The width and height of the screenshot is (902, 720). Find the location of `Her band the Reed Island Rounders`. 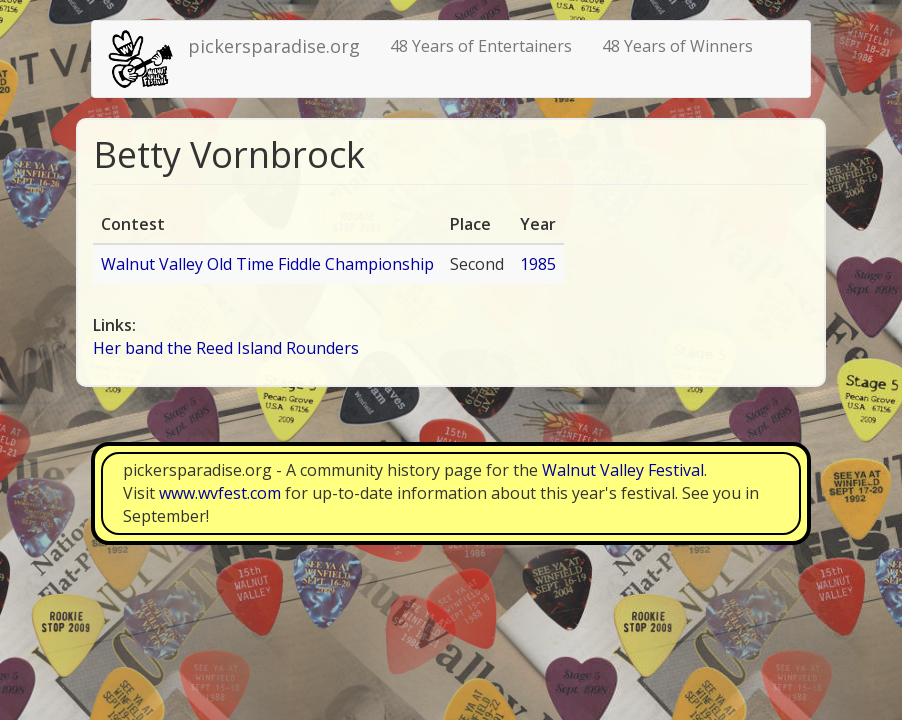

Her band the Reed Island Rounders is located at coordinates (226, 348).